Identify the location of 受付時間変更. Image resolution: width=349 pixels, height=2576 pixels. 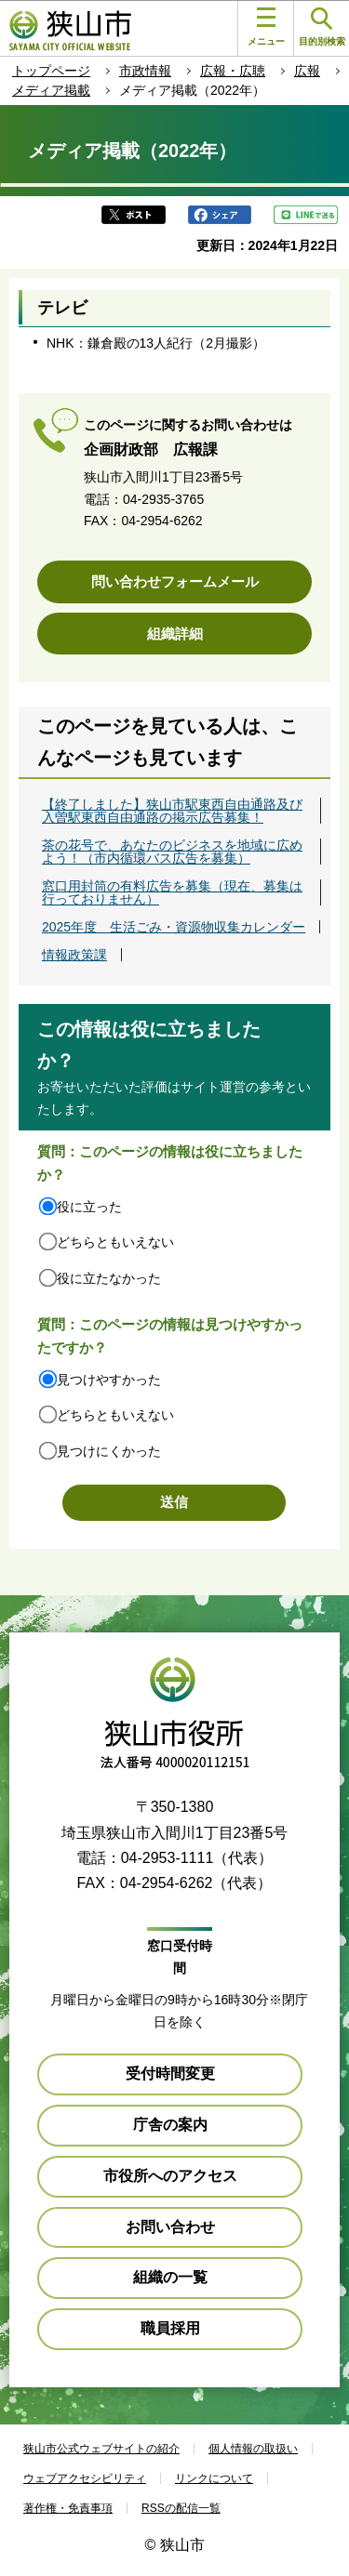
(170, 2073).